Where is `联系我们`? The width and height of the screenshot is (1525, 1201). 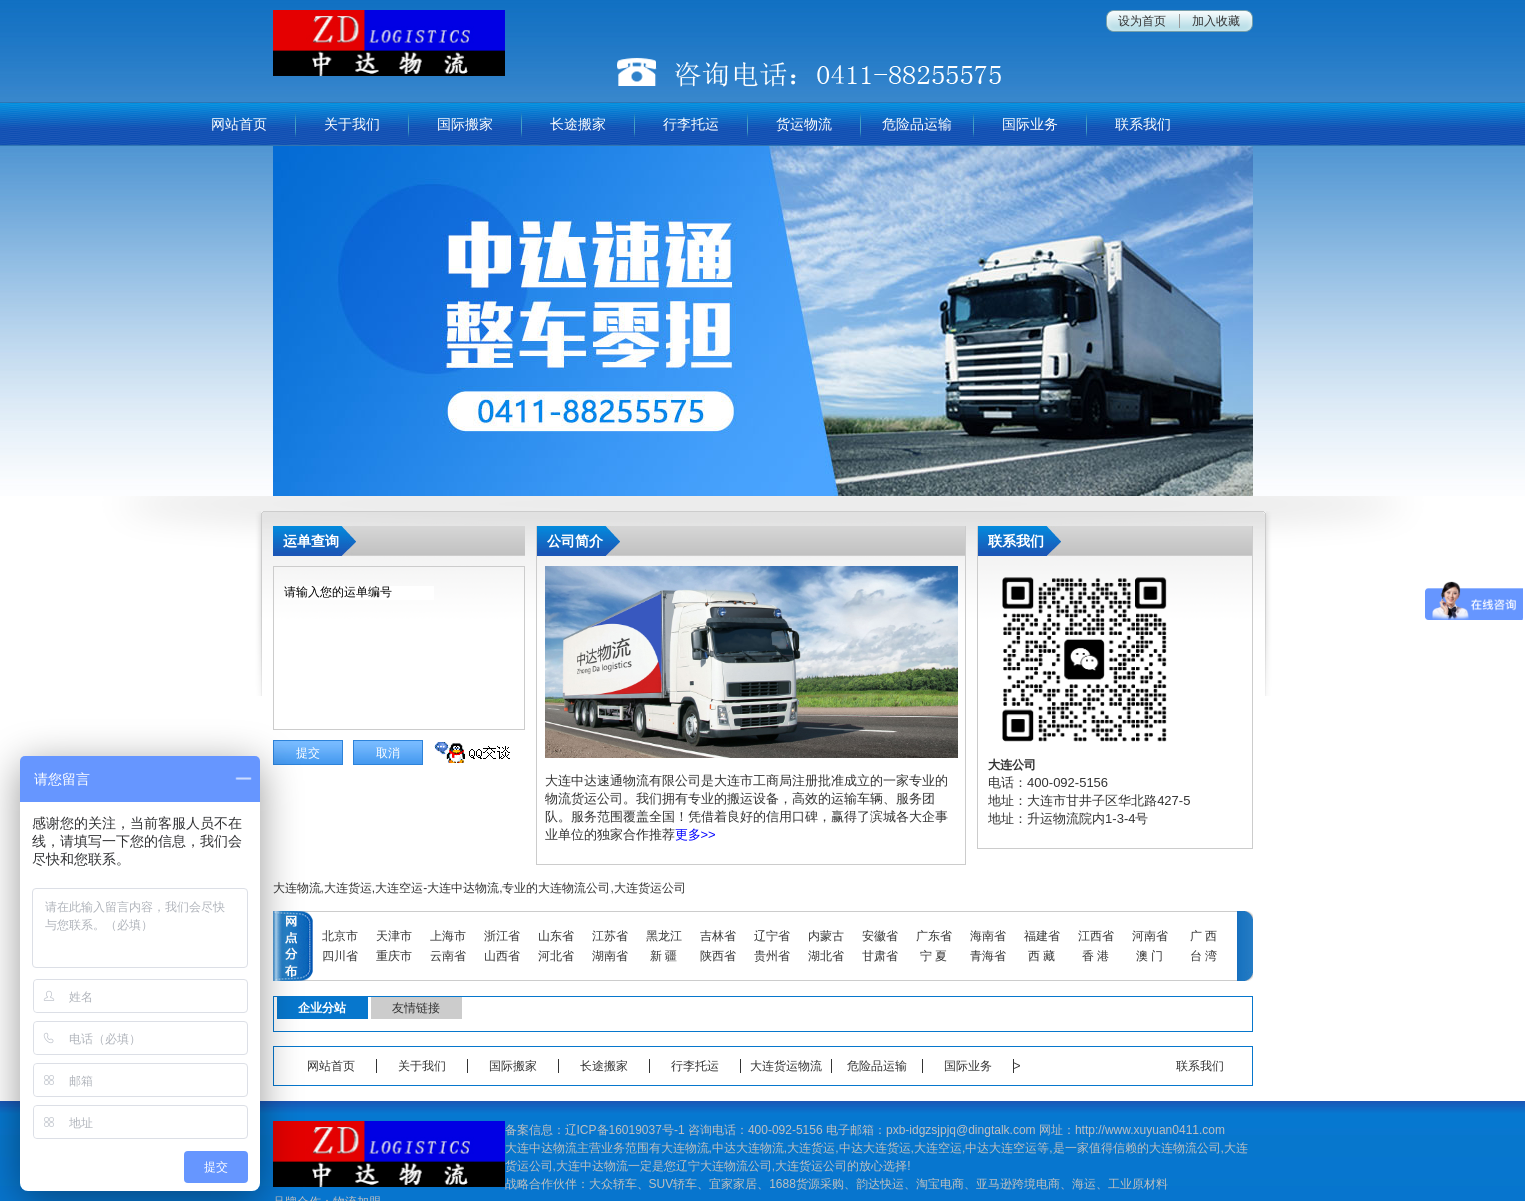 联系我们 is located at coordinates (1143, 124).